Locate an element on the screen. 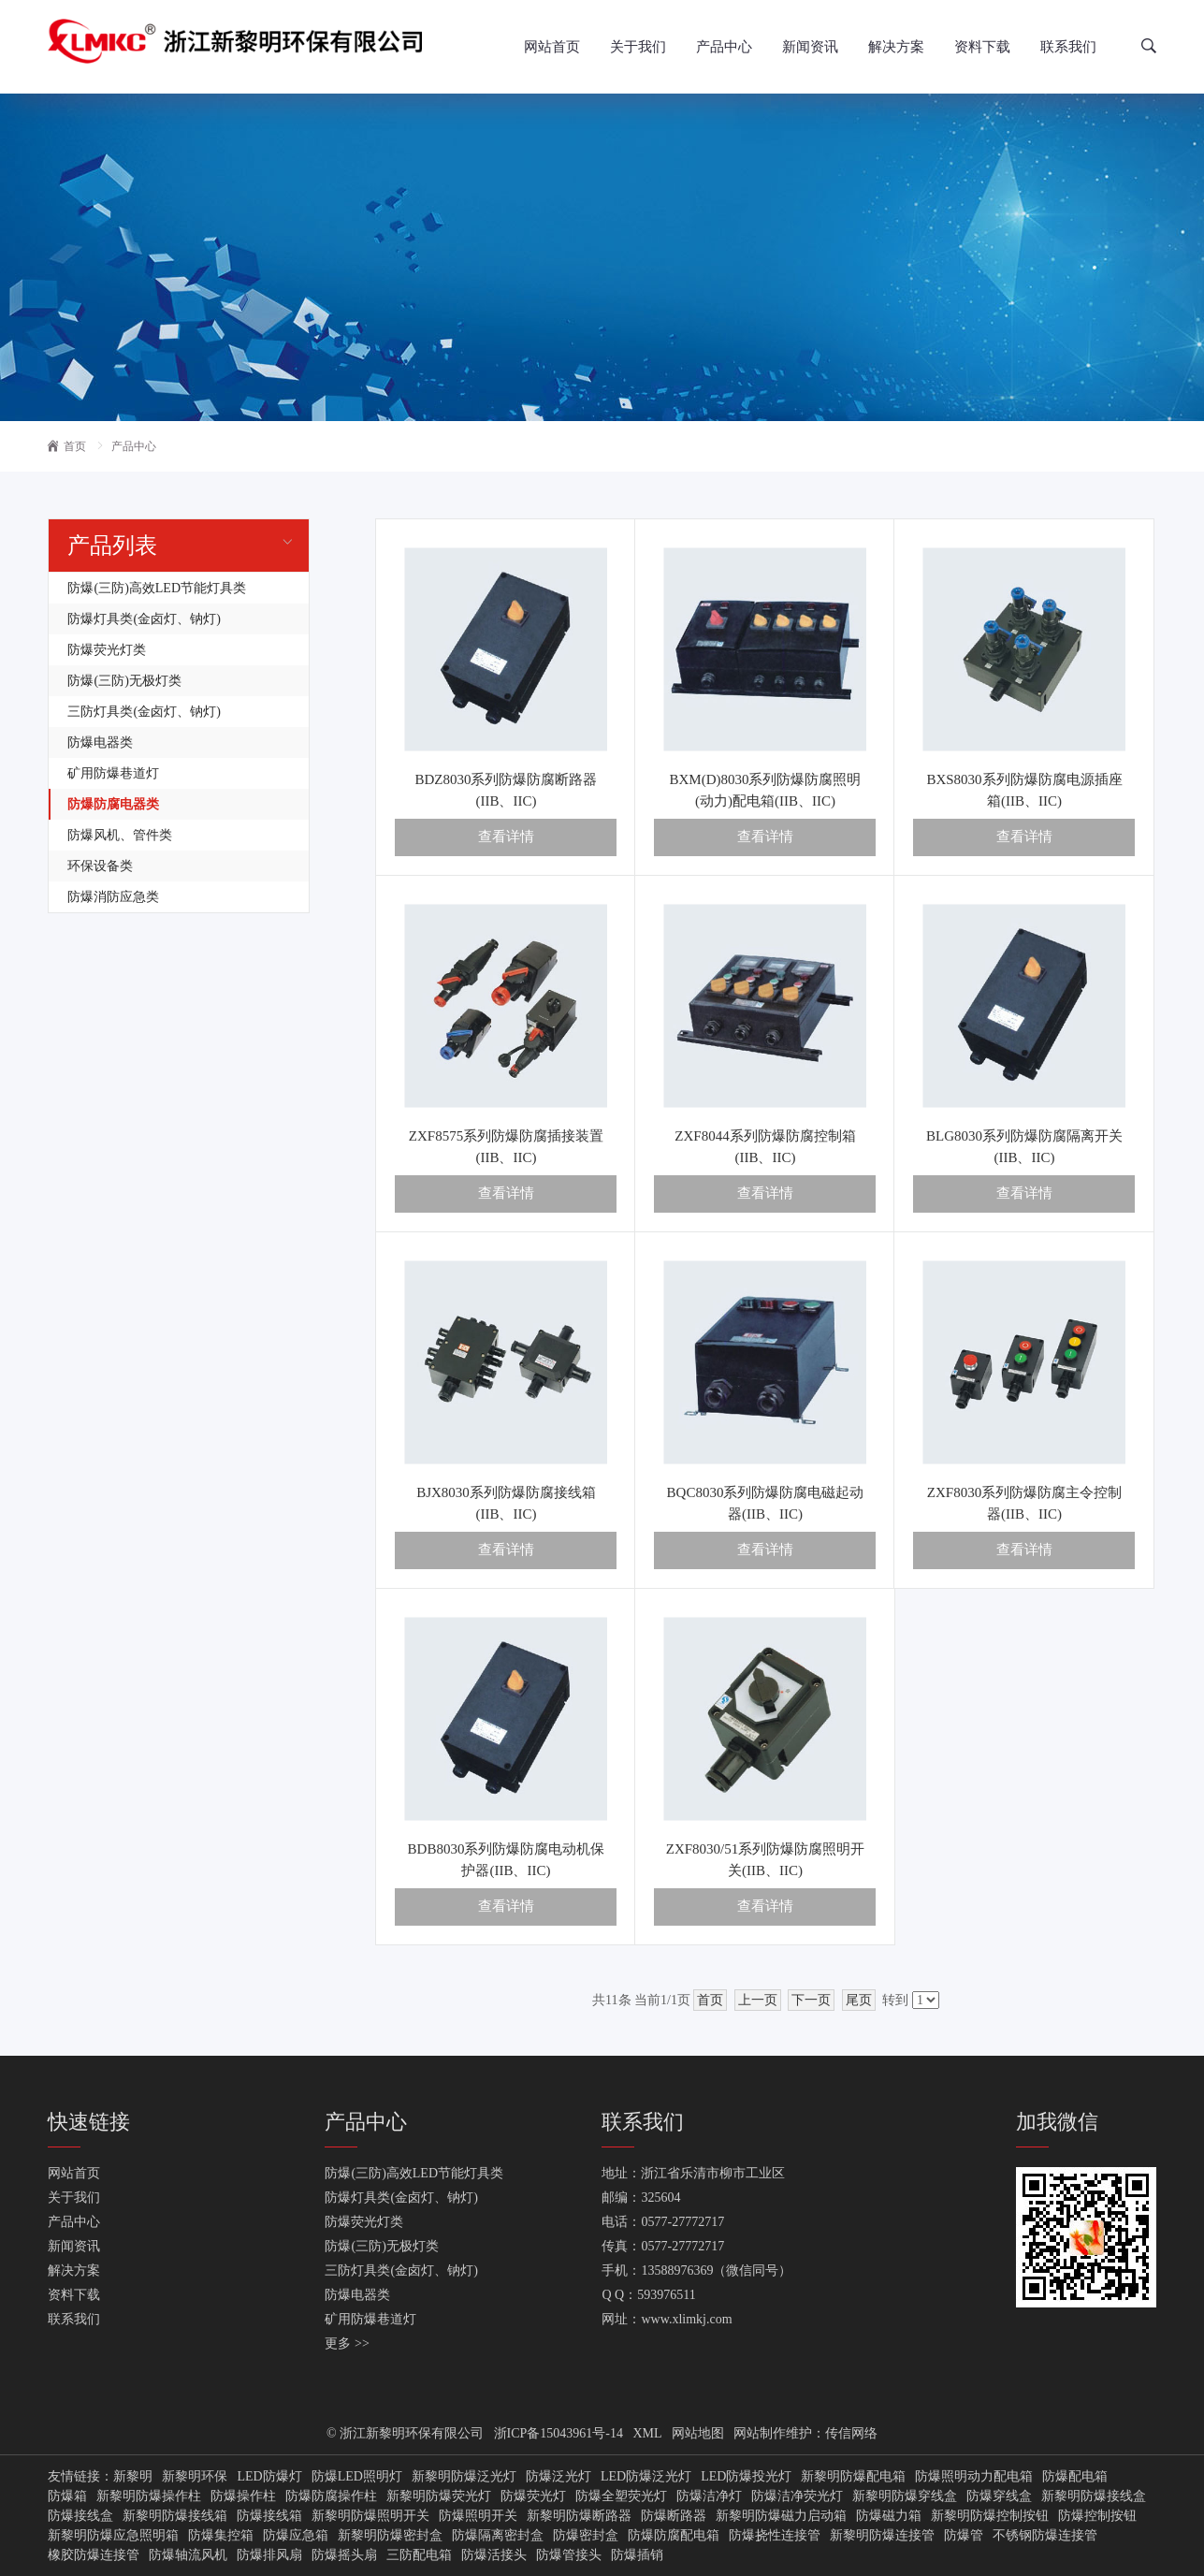 The height and width of the screenshot is (2576, 1204). 防爆防腐电器类 is located at coordinates (113, 804).